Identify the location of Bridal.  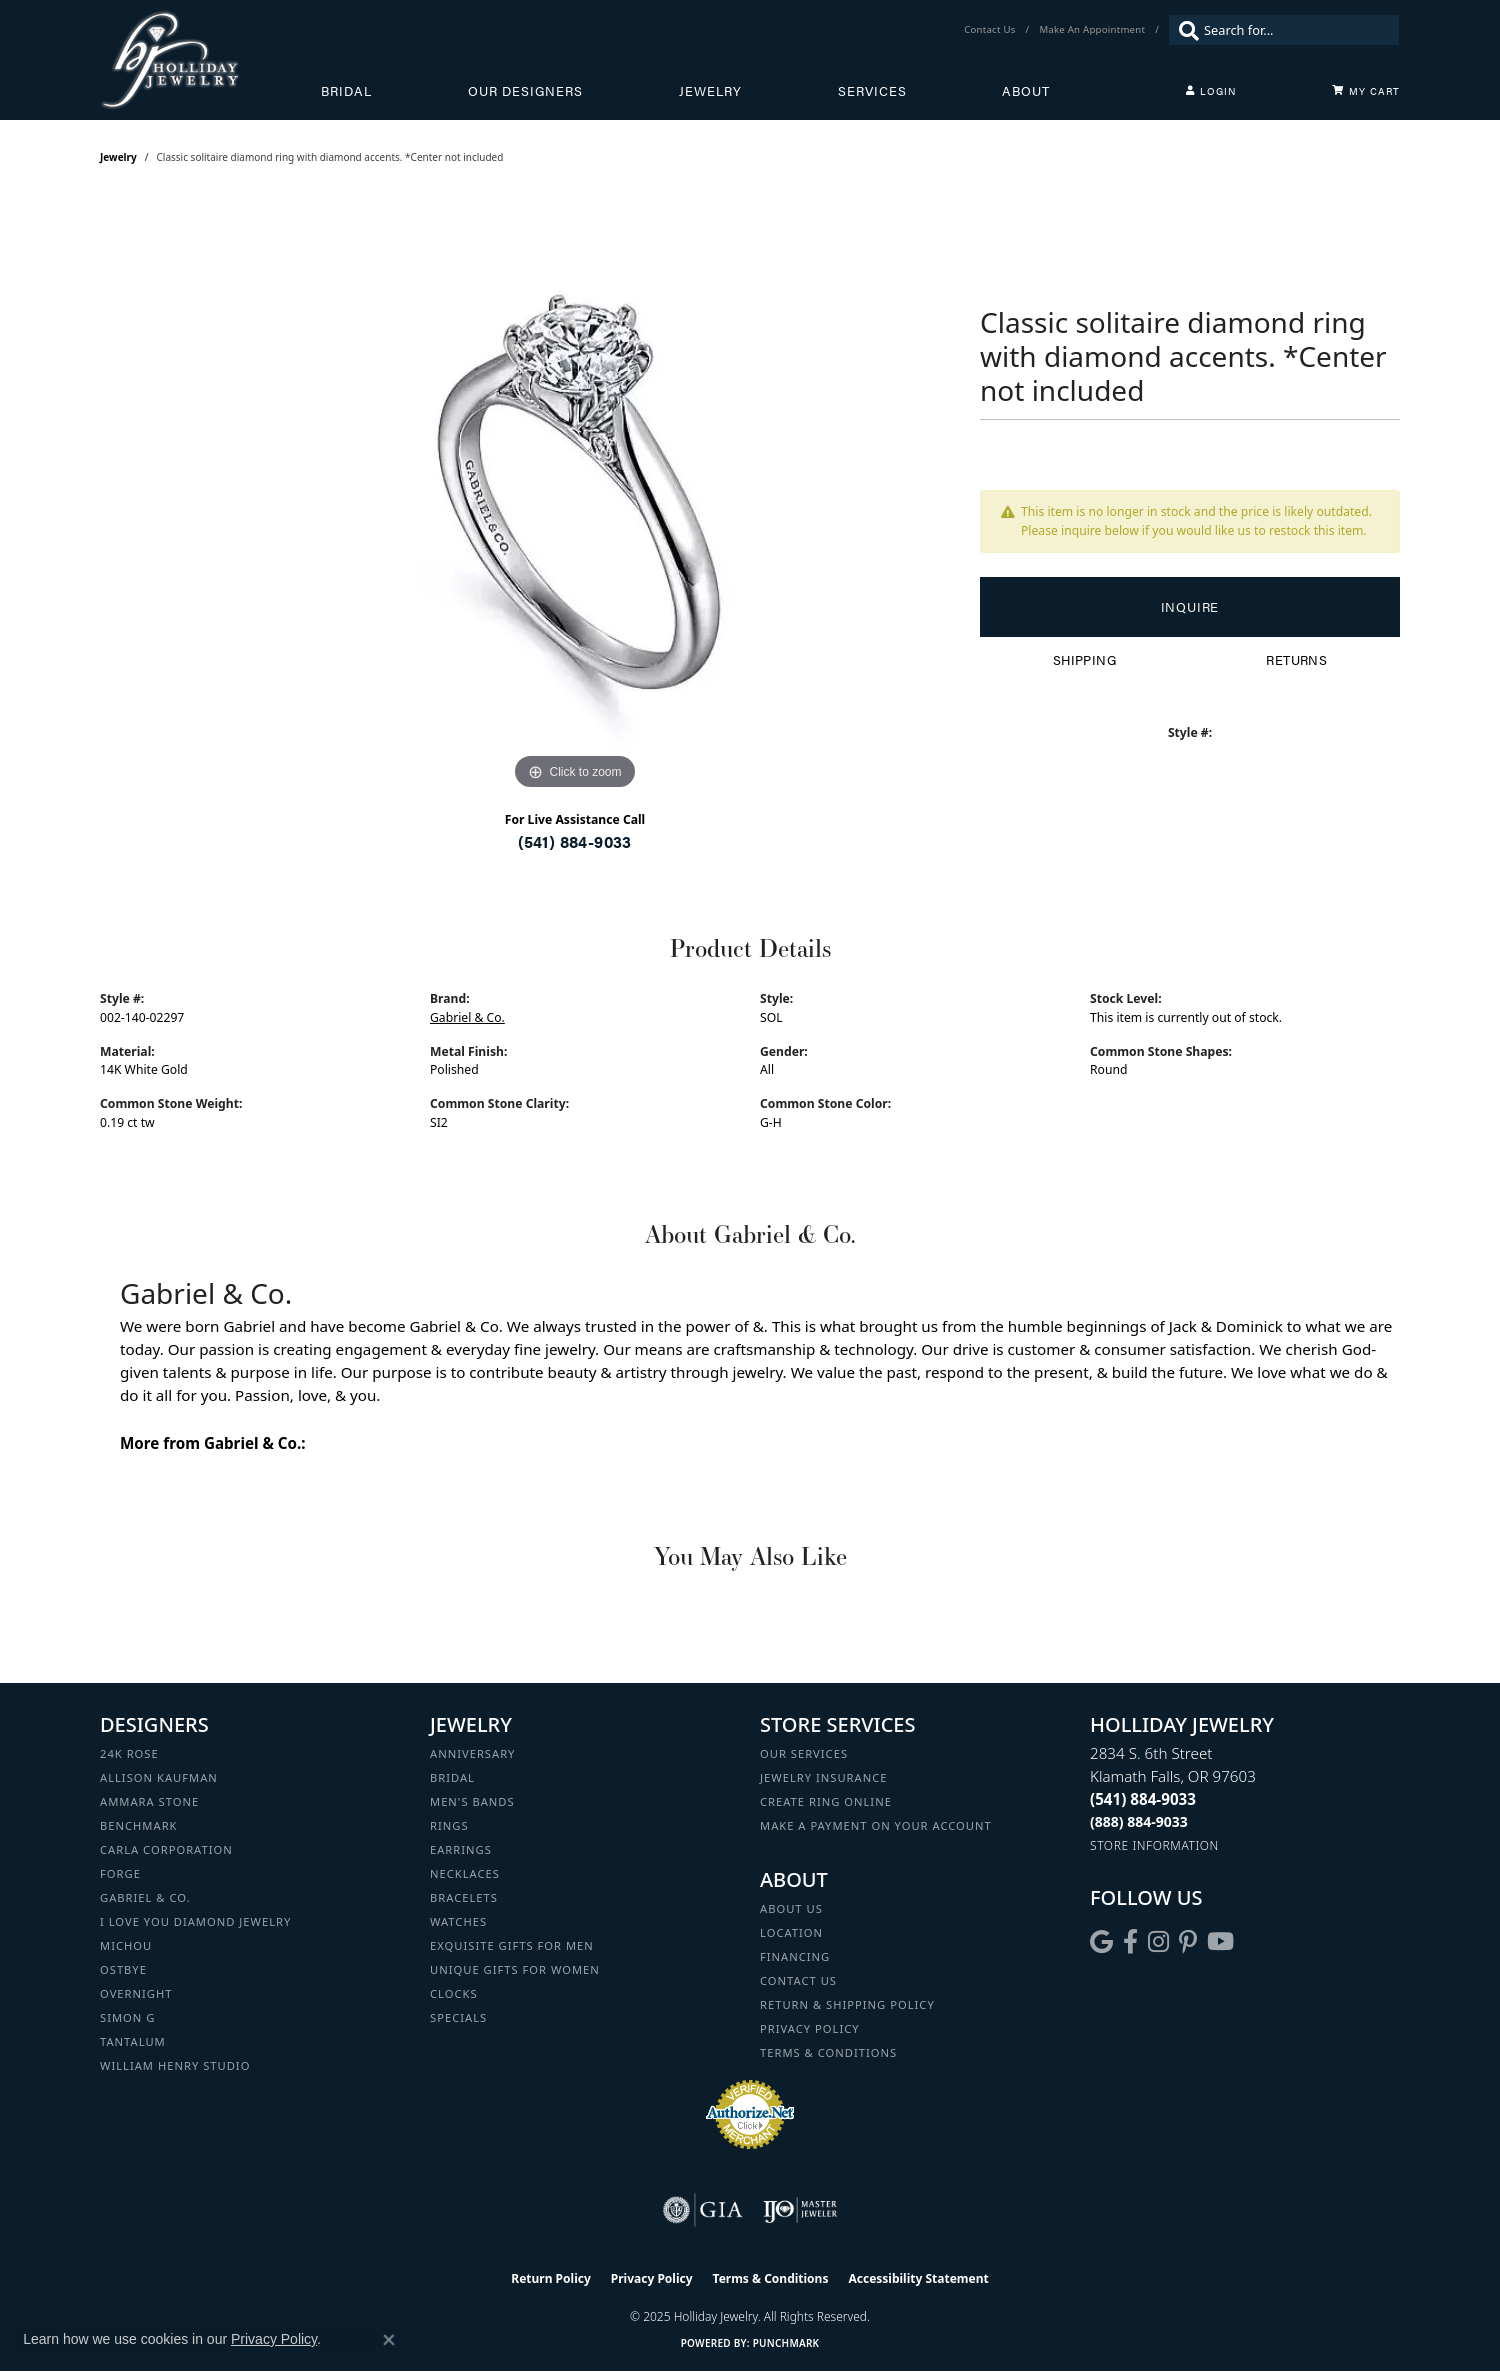
(346, 91).